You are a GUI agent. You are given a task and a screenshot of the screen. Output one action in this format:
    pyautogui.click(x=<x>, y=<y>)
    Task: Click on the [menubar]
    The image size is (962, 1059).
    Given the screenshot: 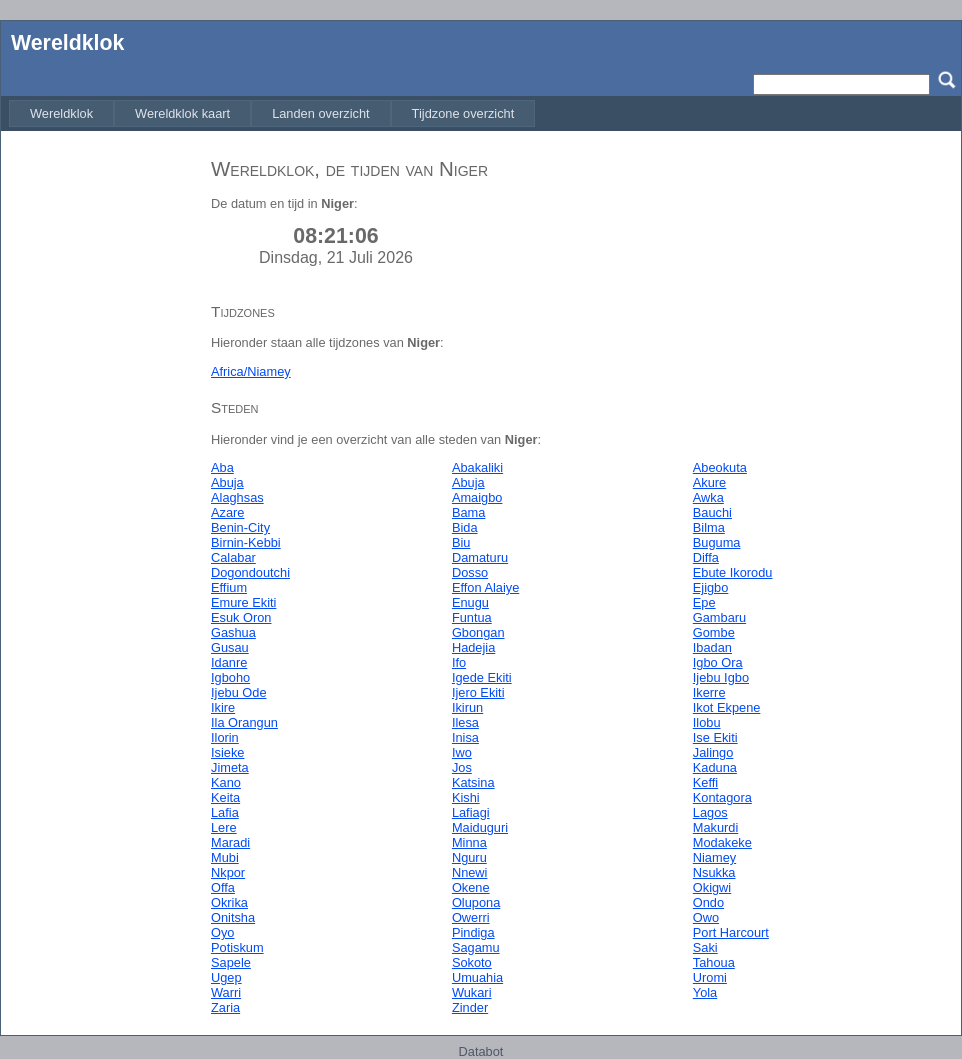 What is the action you would take?
    pyautogui.click(x=272, y=113)
    